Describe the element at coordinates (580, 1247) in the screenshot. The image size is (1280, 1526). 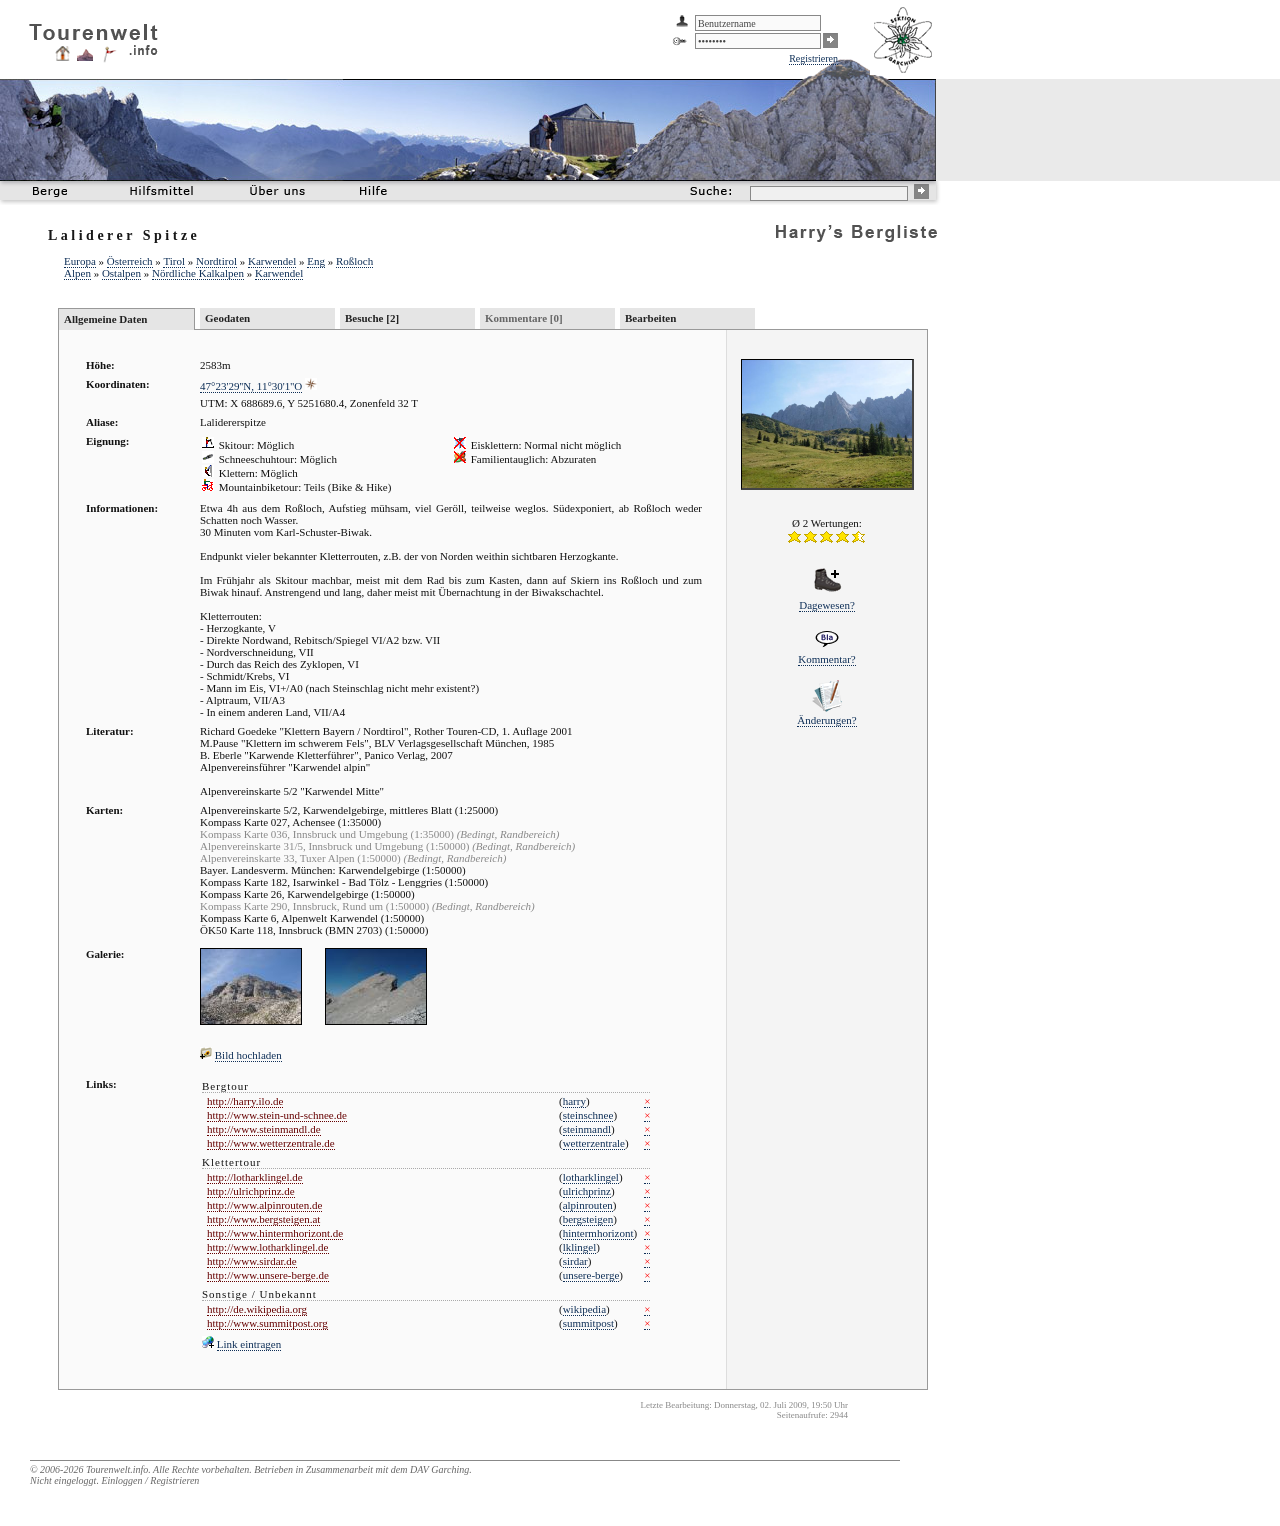
I see `lklingel` at that location.